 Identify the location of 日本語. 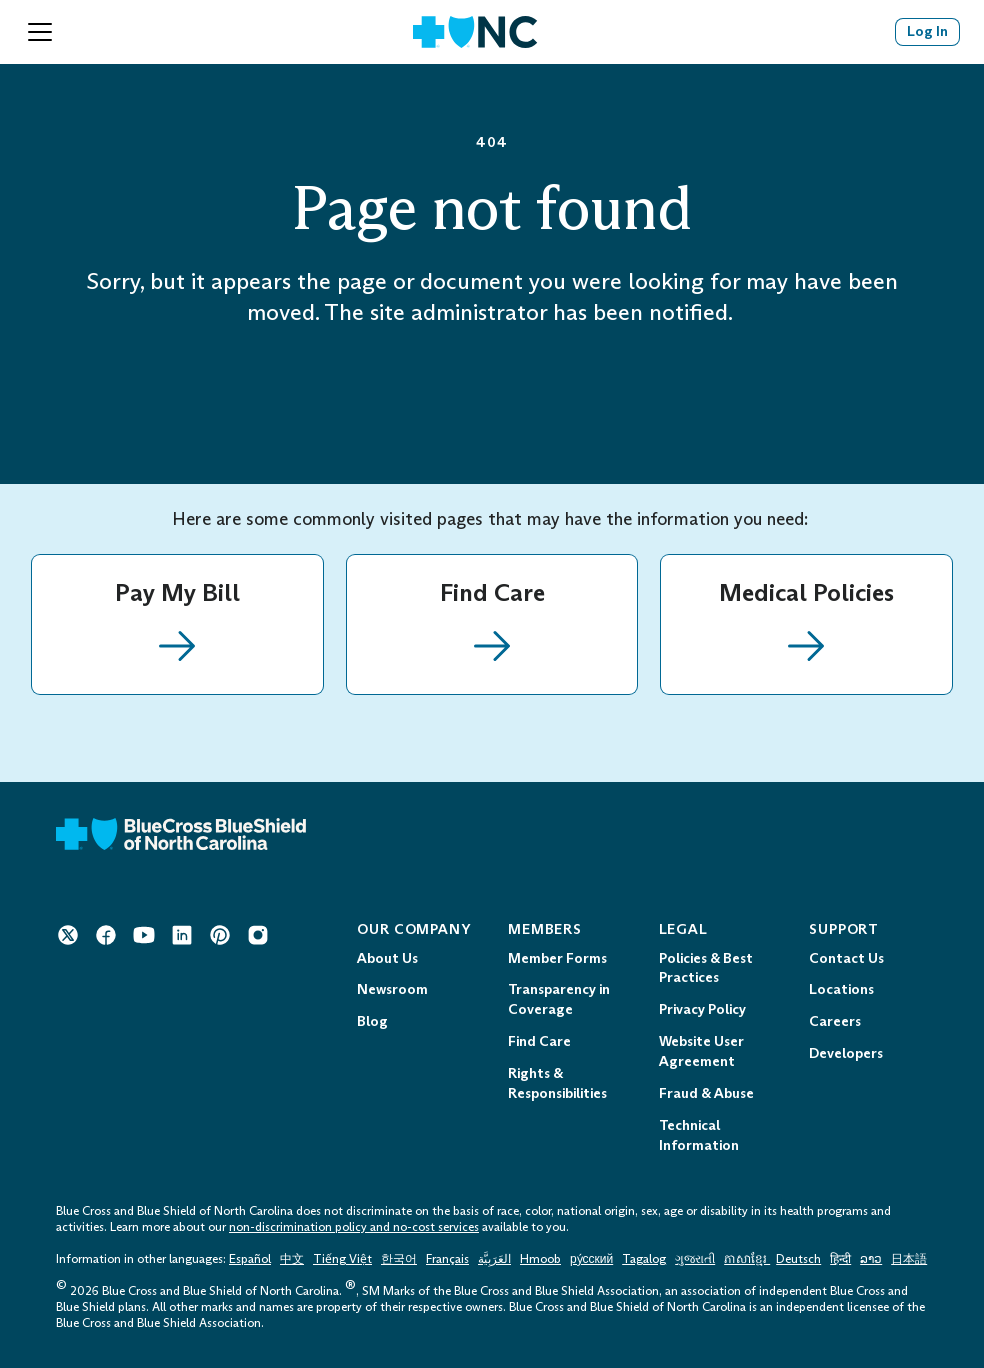
(909, 1259).